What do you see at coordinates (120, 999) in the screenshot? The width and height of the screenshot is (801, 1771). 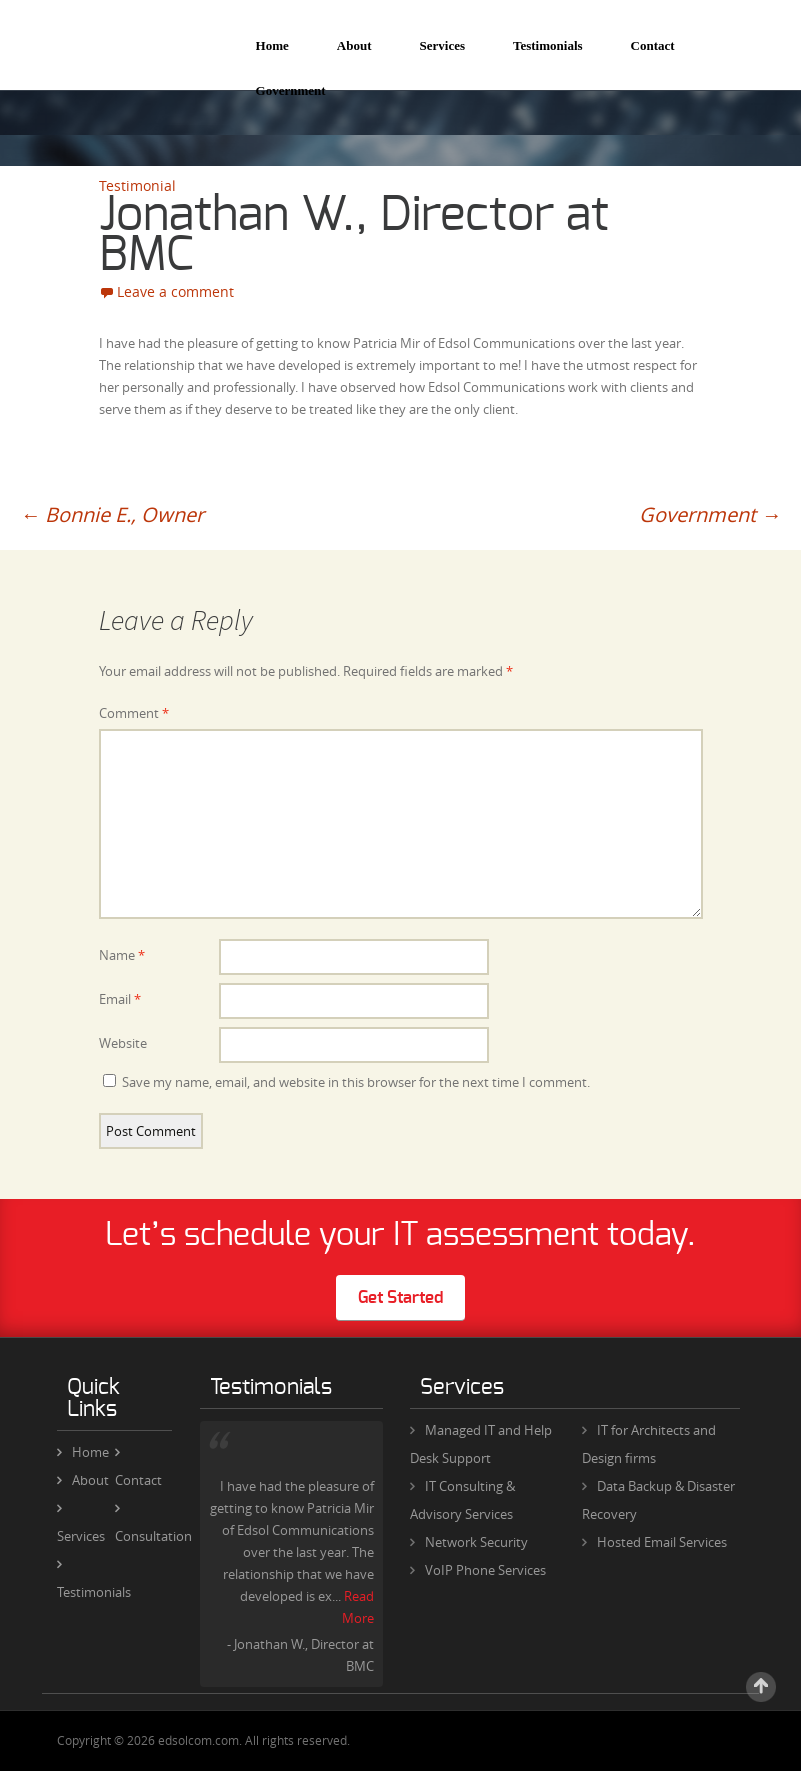 I see `Email` at bounding box center [120, 999].